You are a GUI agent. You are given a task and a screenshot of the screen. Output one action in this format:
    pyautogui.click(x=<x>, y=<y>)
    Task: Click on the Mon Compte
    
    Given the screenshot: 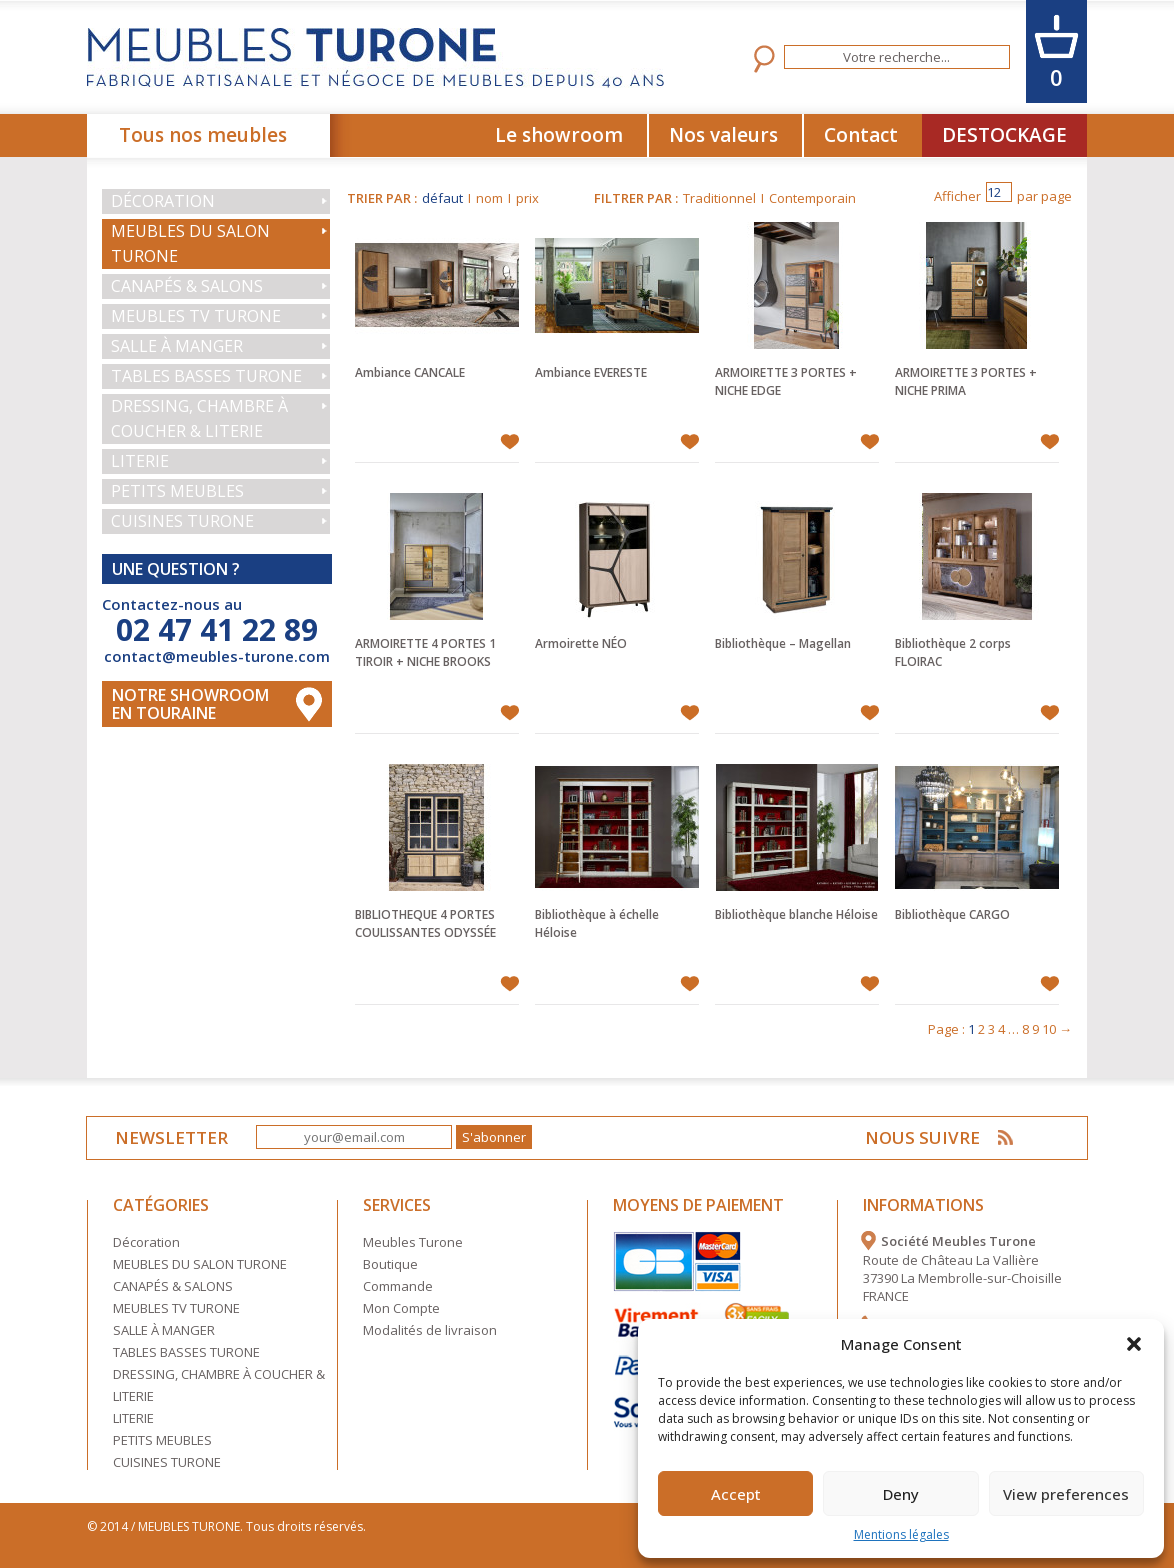 What is the action you would take?
    pyautogui.click(x=401, y=1308)
    